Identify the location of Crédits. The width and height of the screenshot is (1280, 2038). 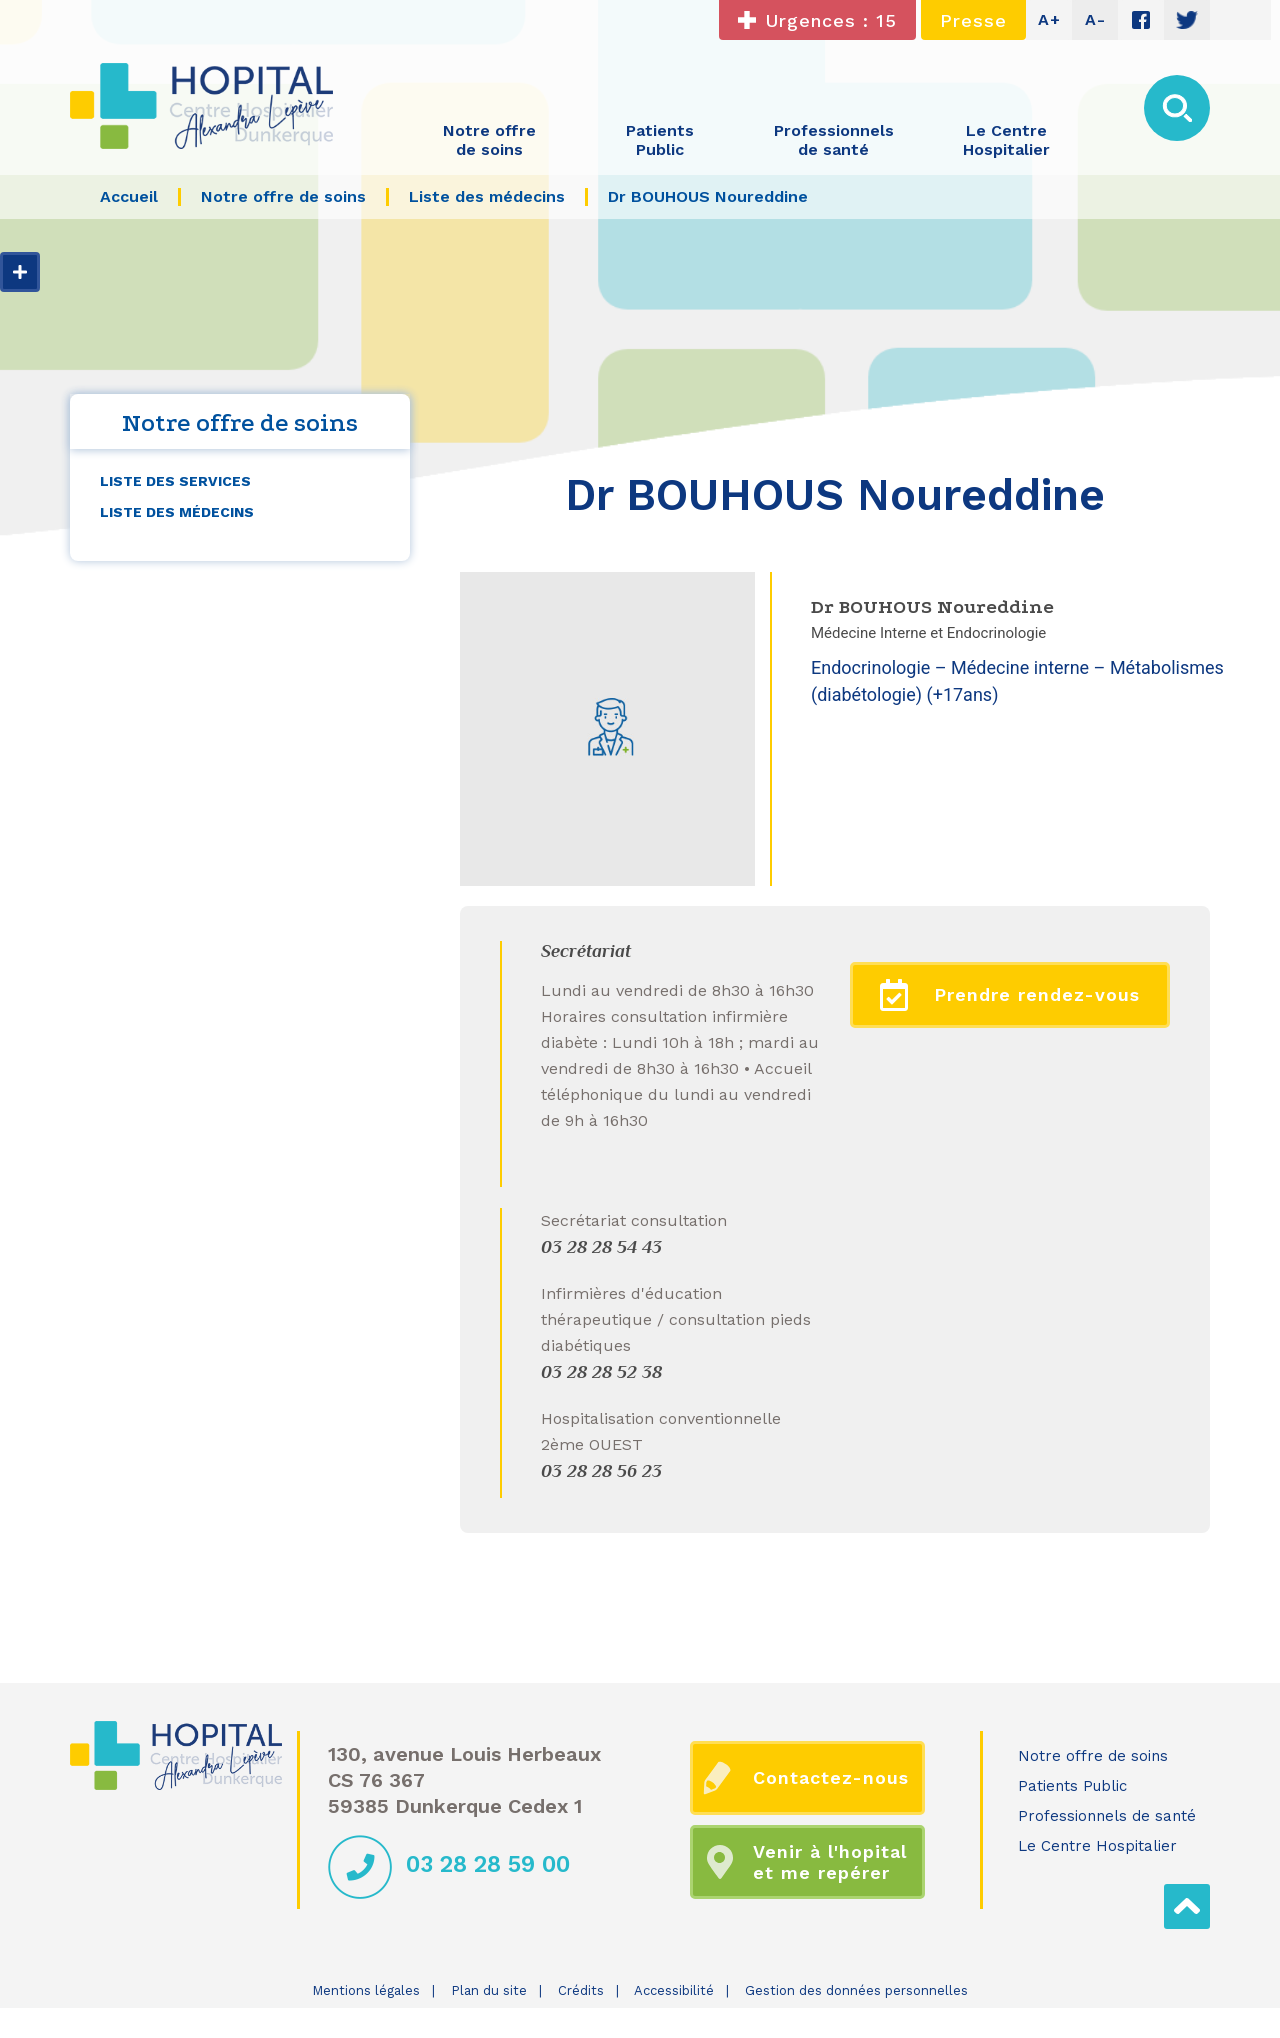
(581, 1990).